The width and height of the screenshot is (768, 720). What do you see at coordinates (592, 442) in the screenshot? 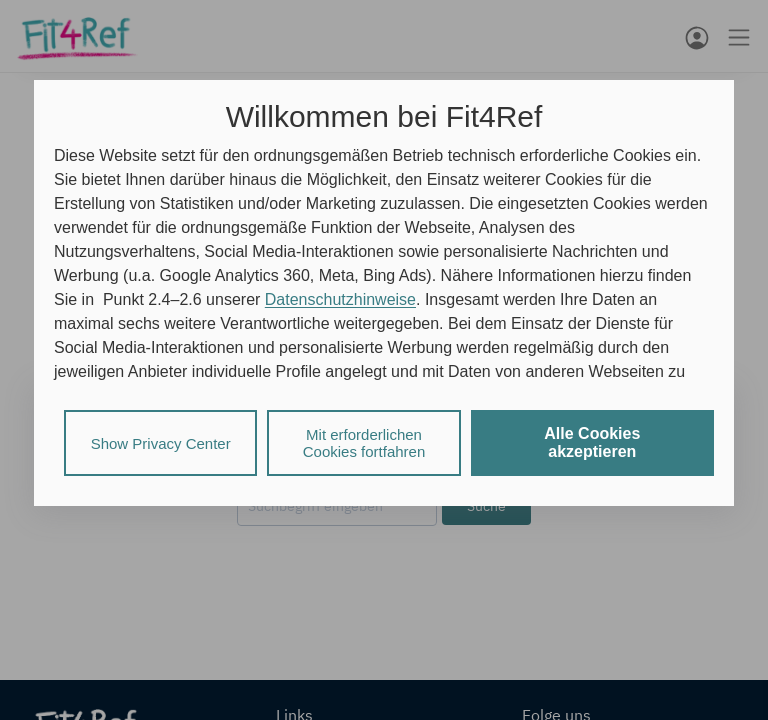
I see `Alle Cookies akzeptieren [listitem]` at bounding box center [592, 442].